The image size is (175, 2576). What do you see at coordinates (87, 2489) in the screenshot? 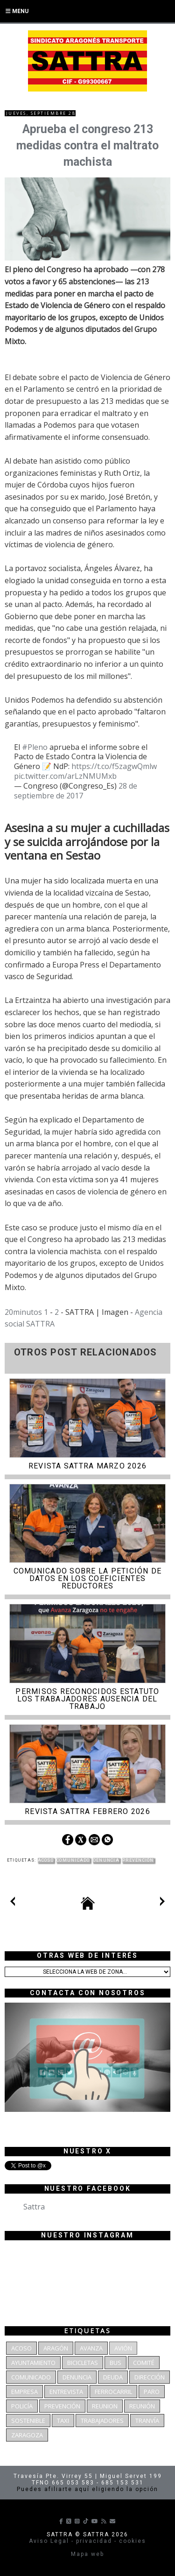
I see `Puedes afiliarte aquí eligiendo la opción` at bounding box center [87, 2489].